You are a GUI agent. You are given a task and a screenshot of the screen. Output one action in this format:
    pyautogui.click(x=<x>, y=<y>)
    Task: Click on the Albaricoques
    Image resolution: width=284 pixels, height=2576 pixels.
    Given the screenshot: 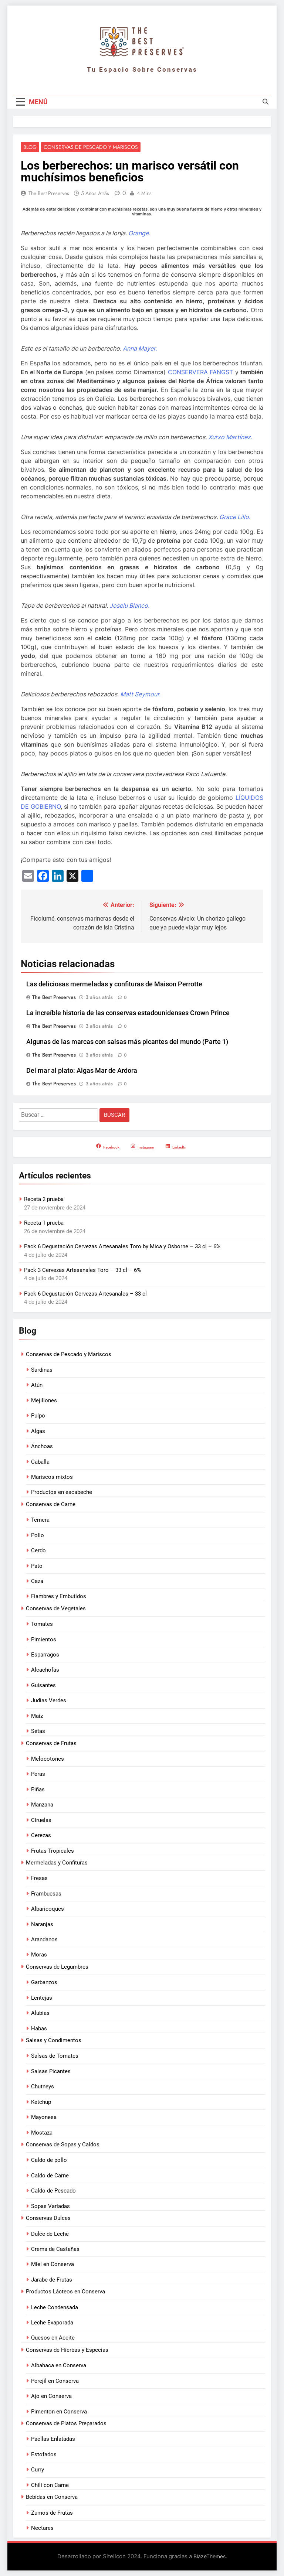 What is the action you would take?
    pyautogui.click(x=47, y=1908)
    